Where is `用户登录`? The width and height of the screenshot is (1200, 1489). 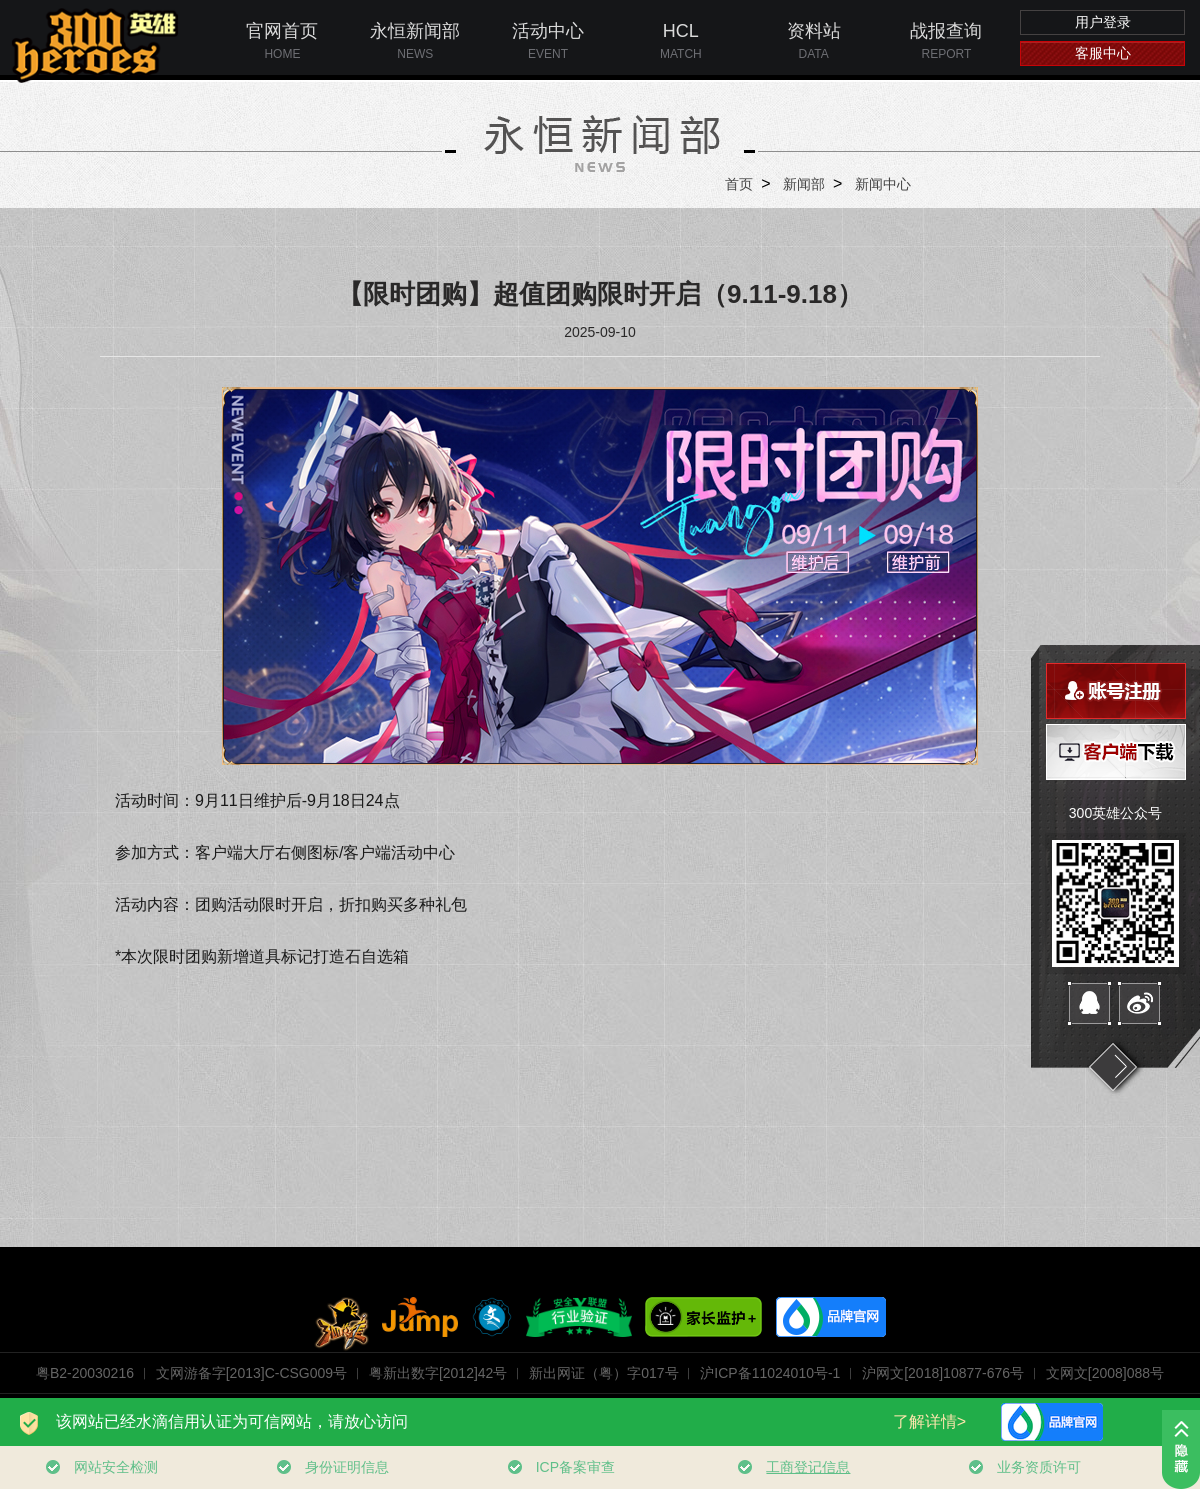
用户登录 is located at coordinates (1103, 22).